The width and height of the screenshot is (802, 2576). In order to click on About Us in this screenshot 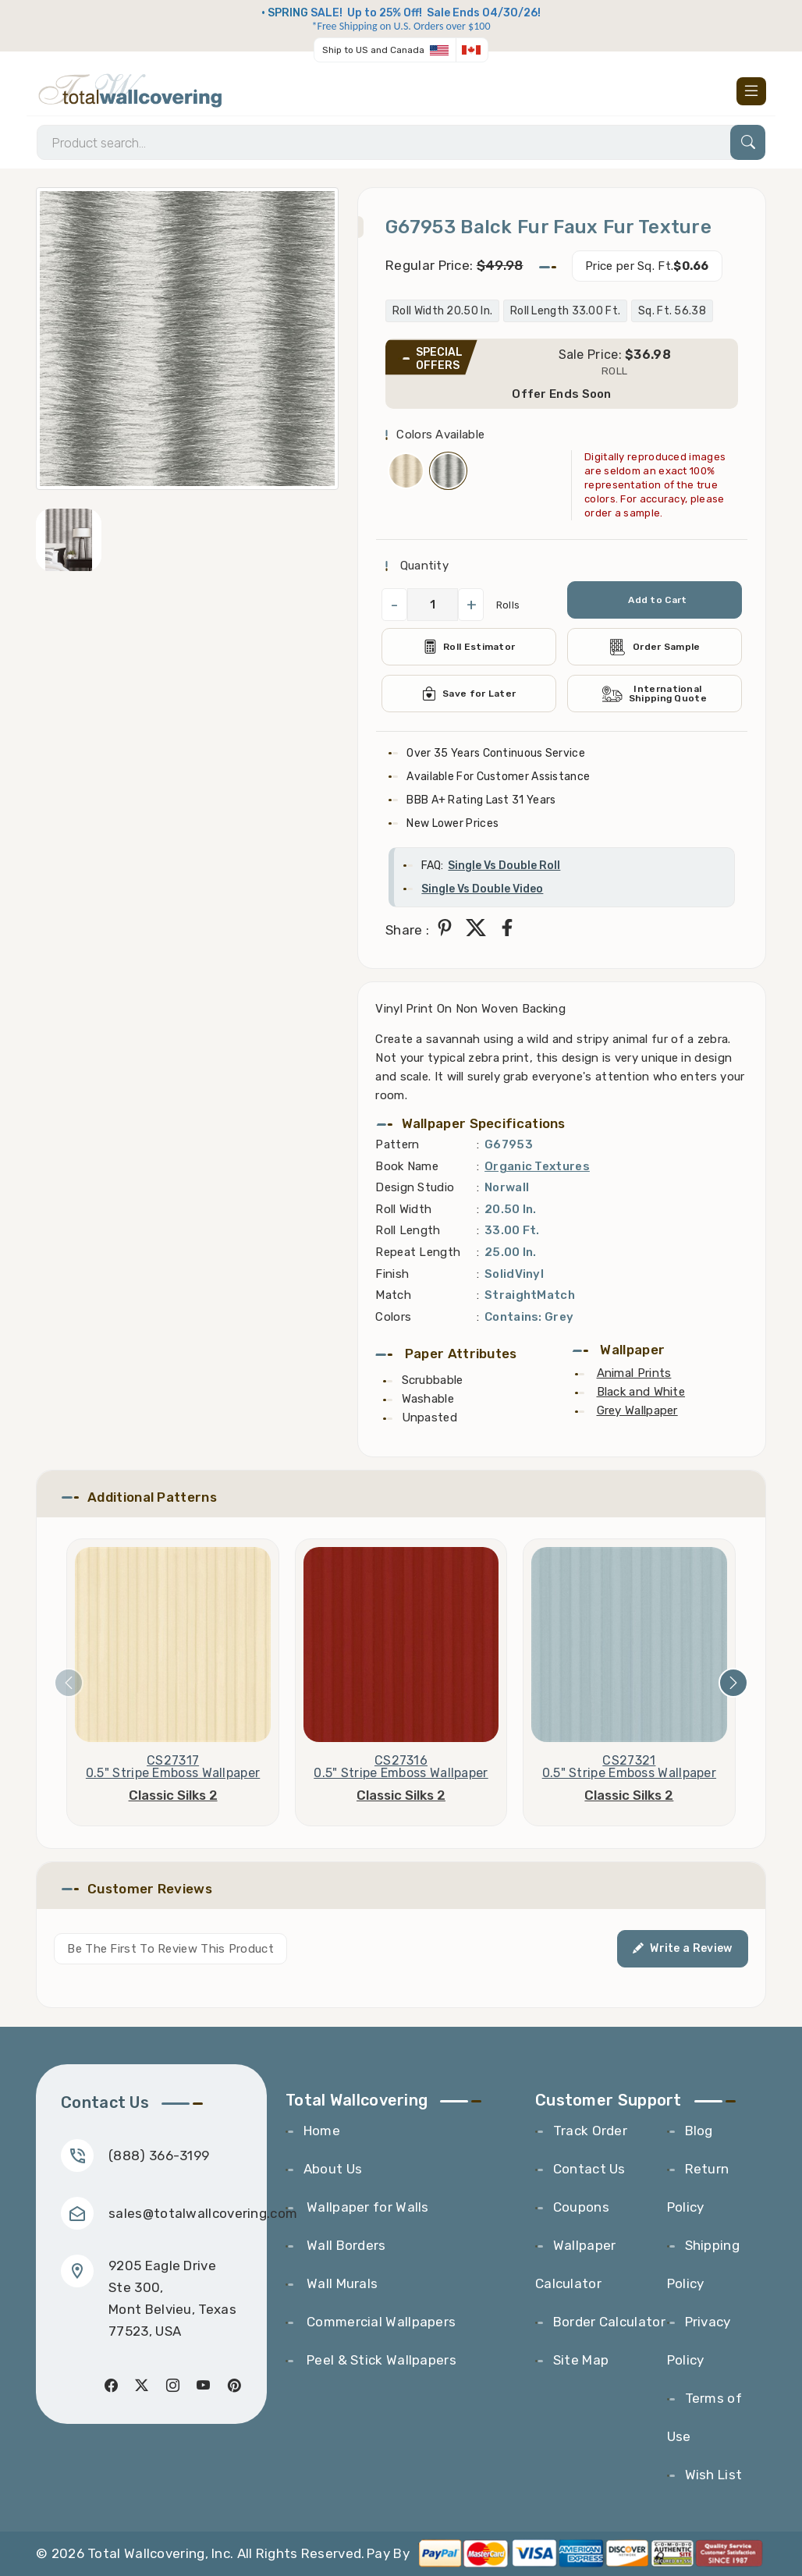, I will do `click(332, 2169)`.